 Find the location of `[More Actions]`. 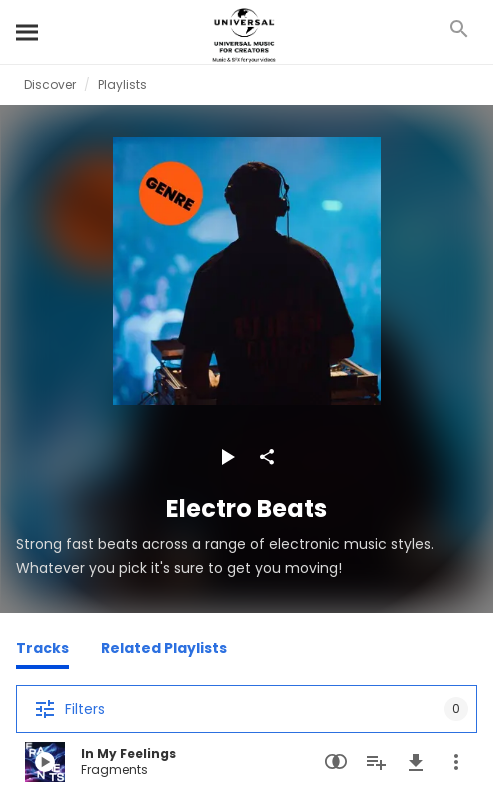

[More Actions] is located at coordinates (456, 762).